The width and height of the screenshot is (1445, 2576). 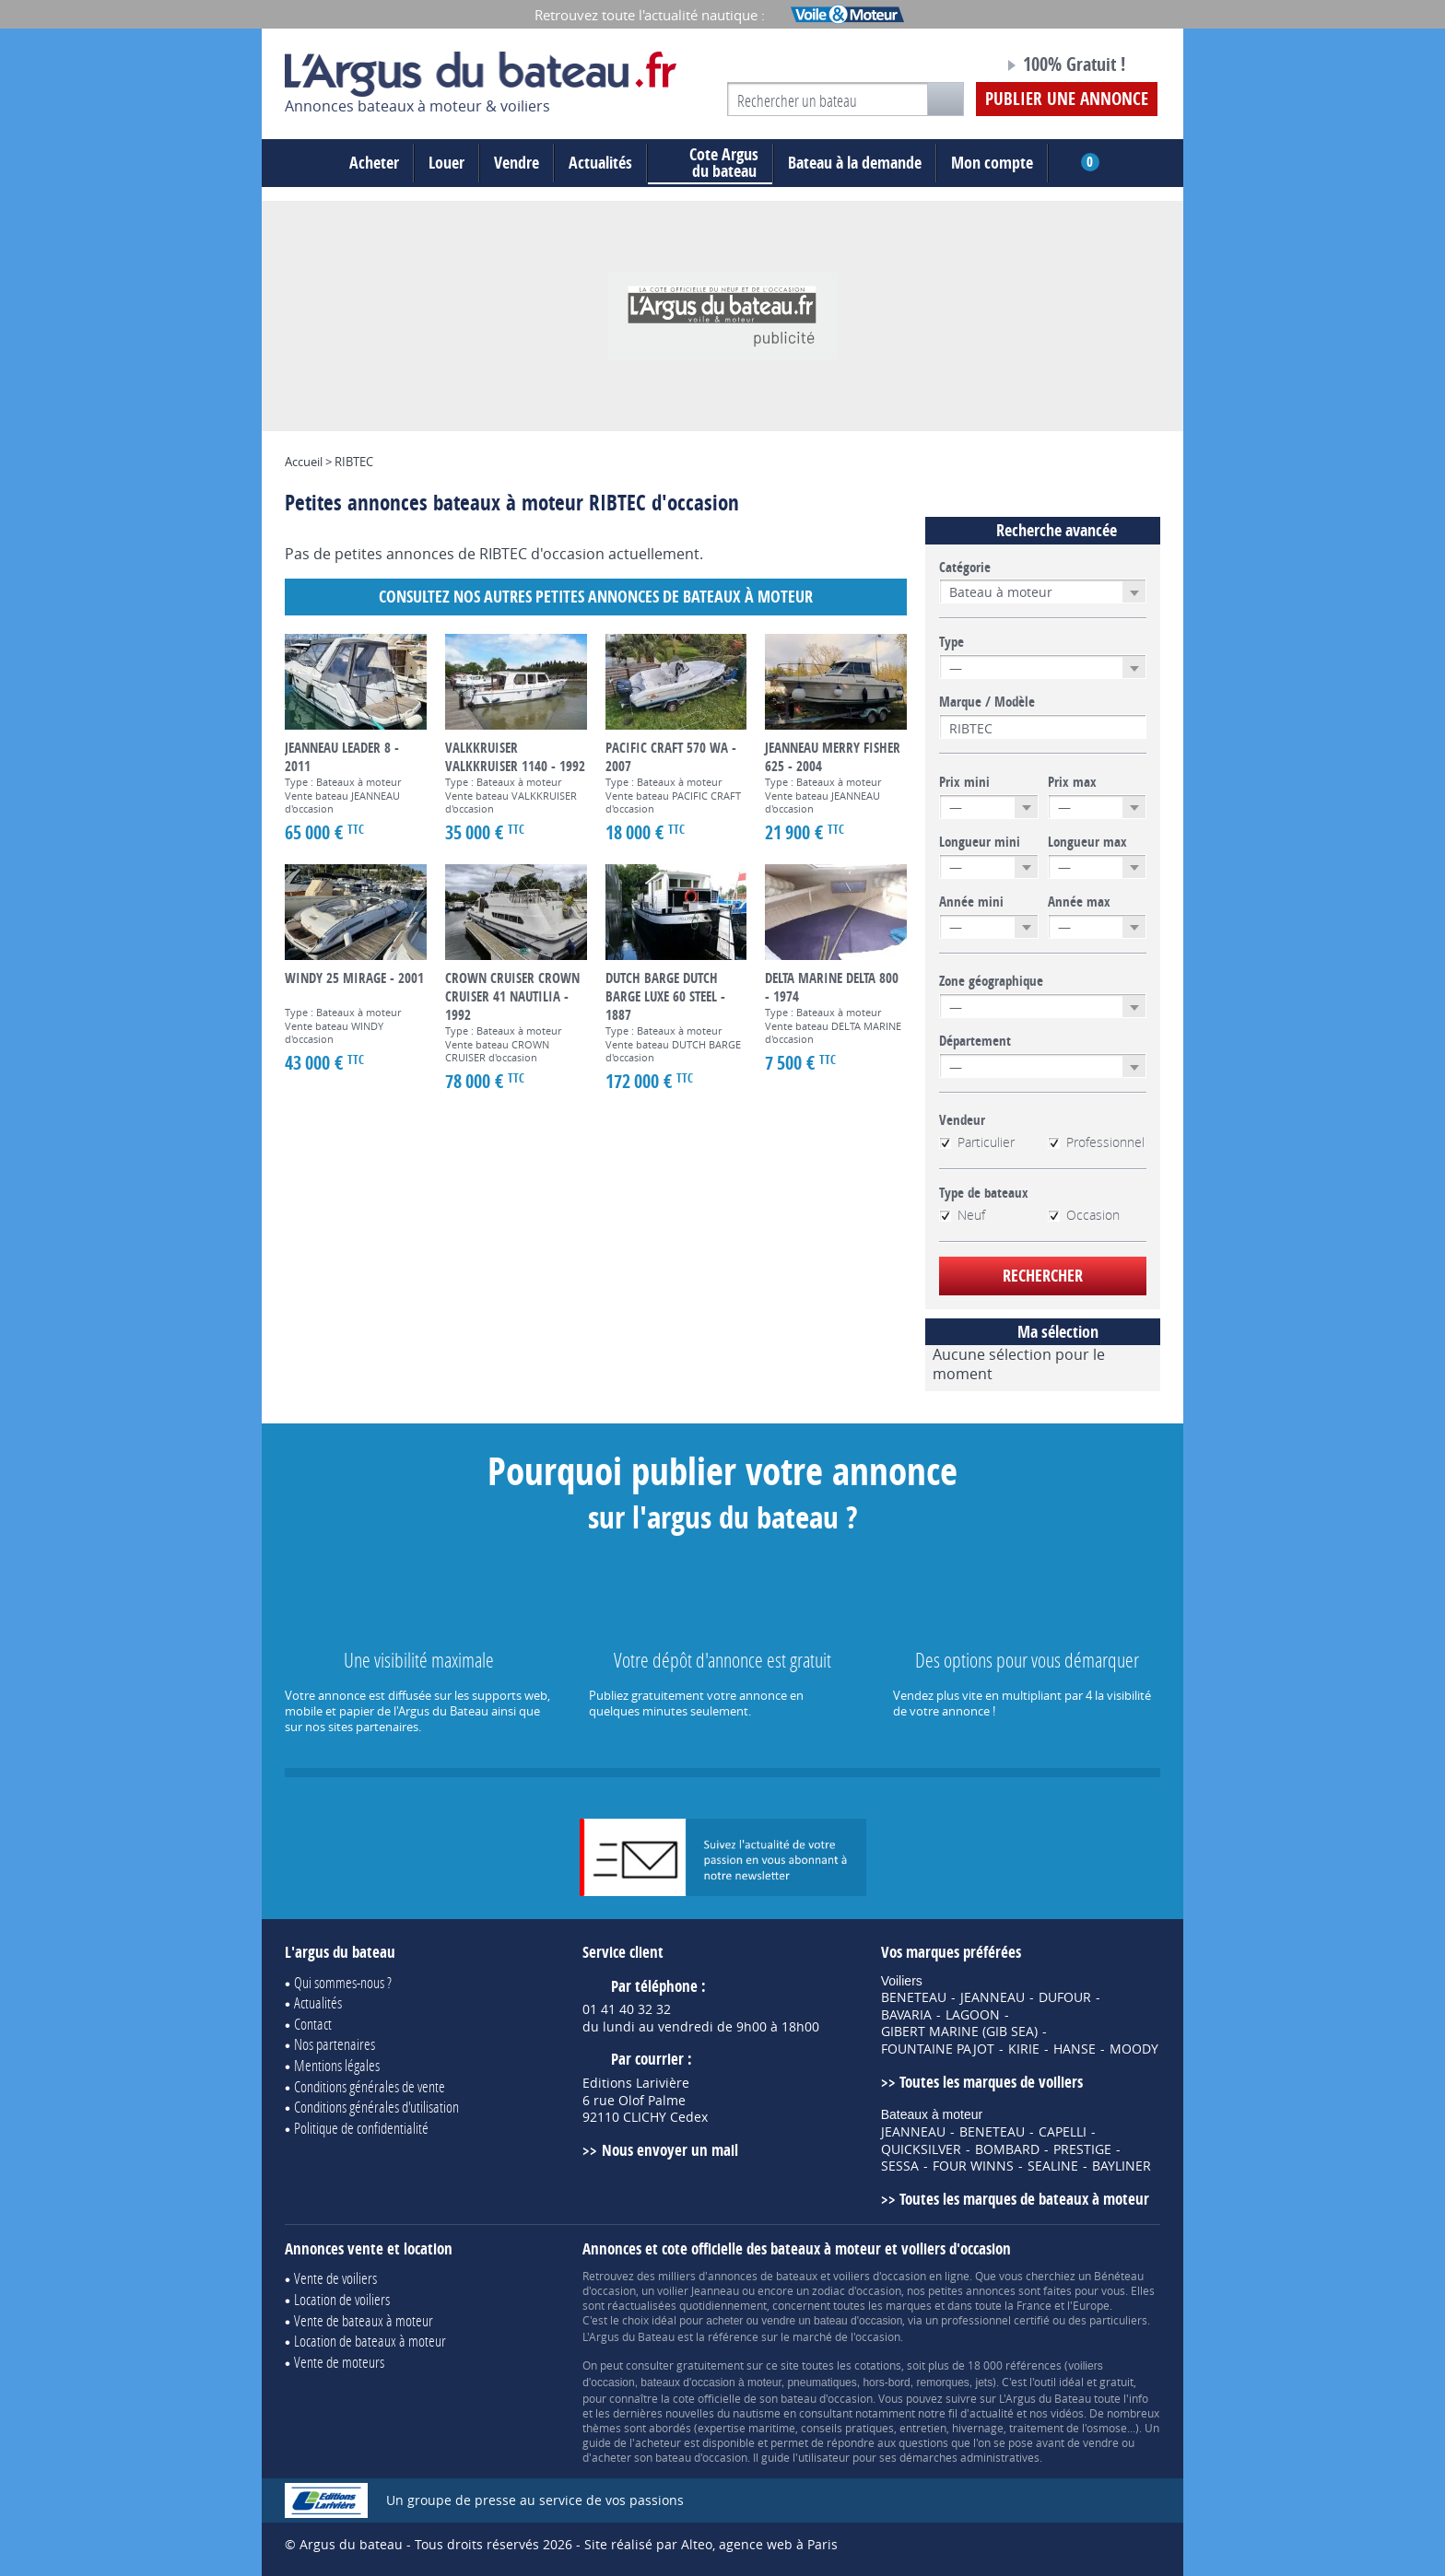 What do you see at coordinates (600, 162) in the screenshot?
I see `Actualités` at bounding box center [600, 162].